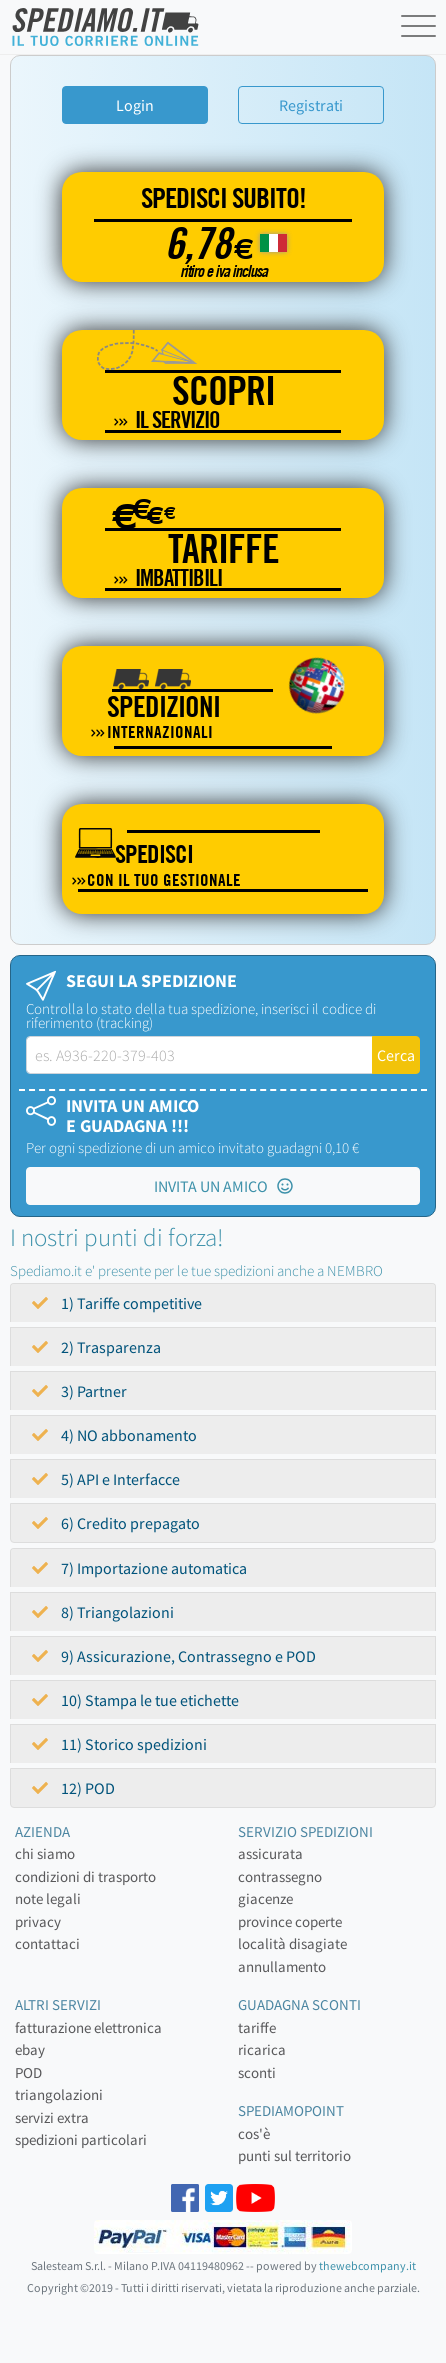 The height and width of the screenshot is (2363, 446). I want to click on assicurata, so click(270, 1853).